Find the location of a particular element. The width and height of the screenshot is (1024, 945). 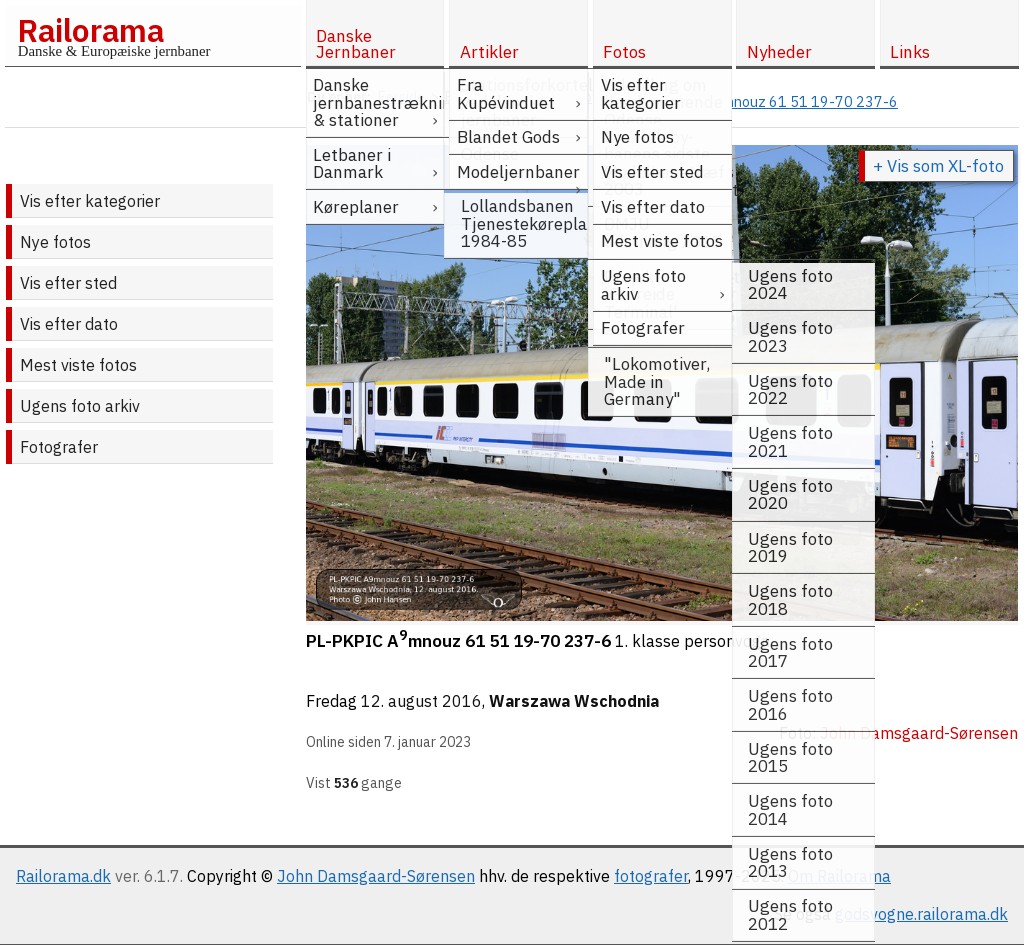

Fotografer is located at coordinates (59, 447).